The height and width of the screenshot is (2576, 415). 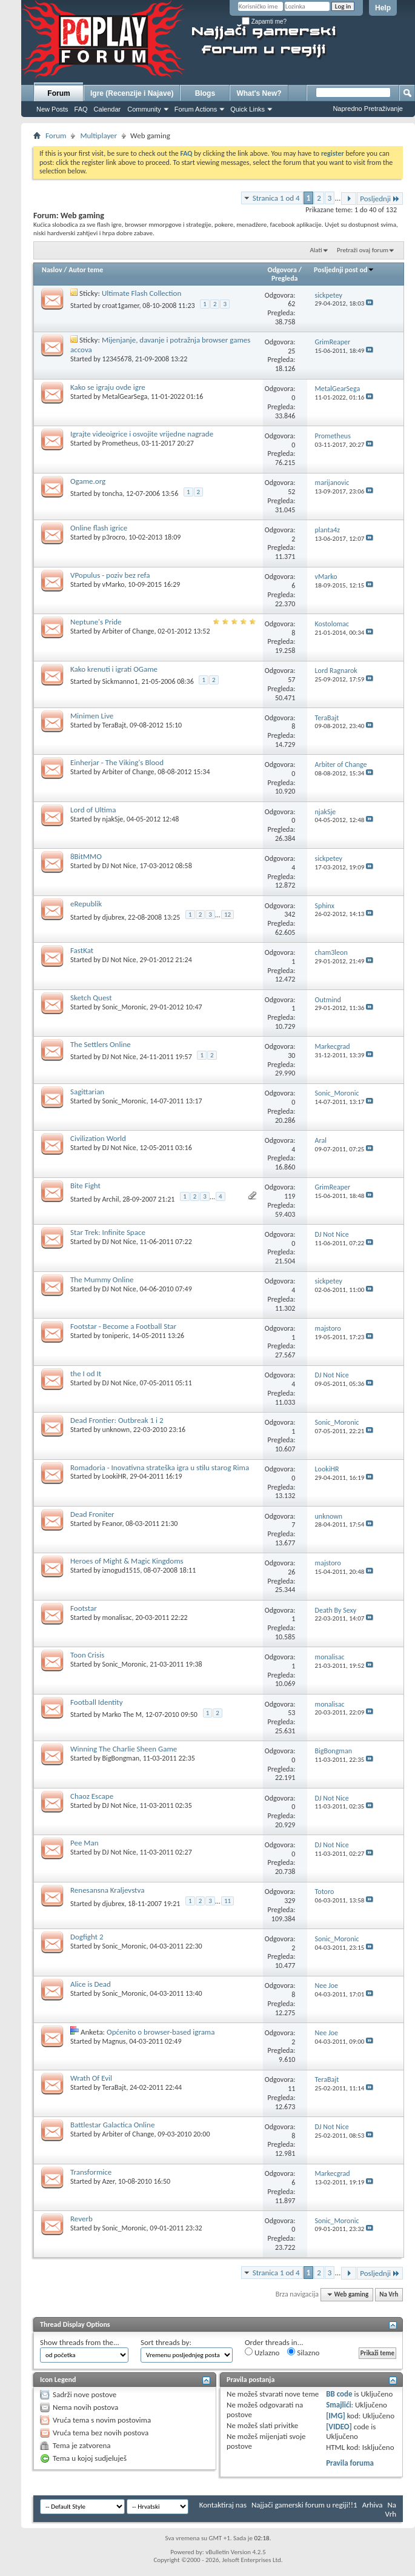 I want to click on Stranica 1 od 4, so click(x=276, y=197).